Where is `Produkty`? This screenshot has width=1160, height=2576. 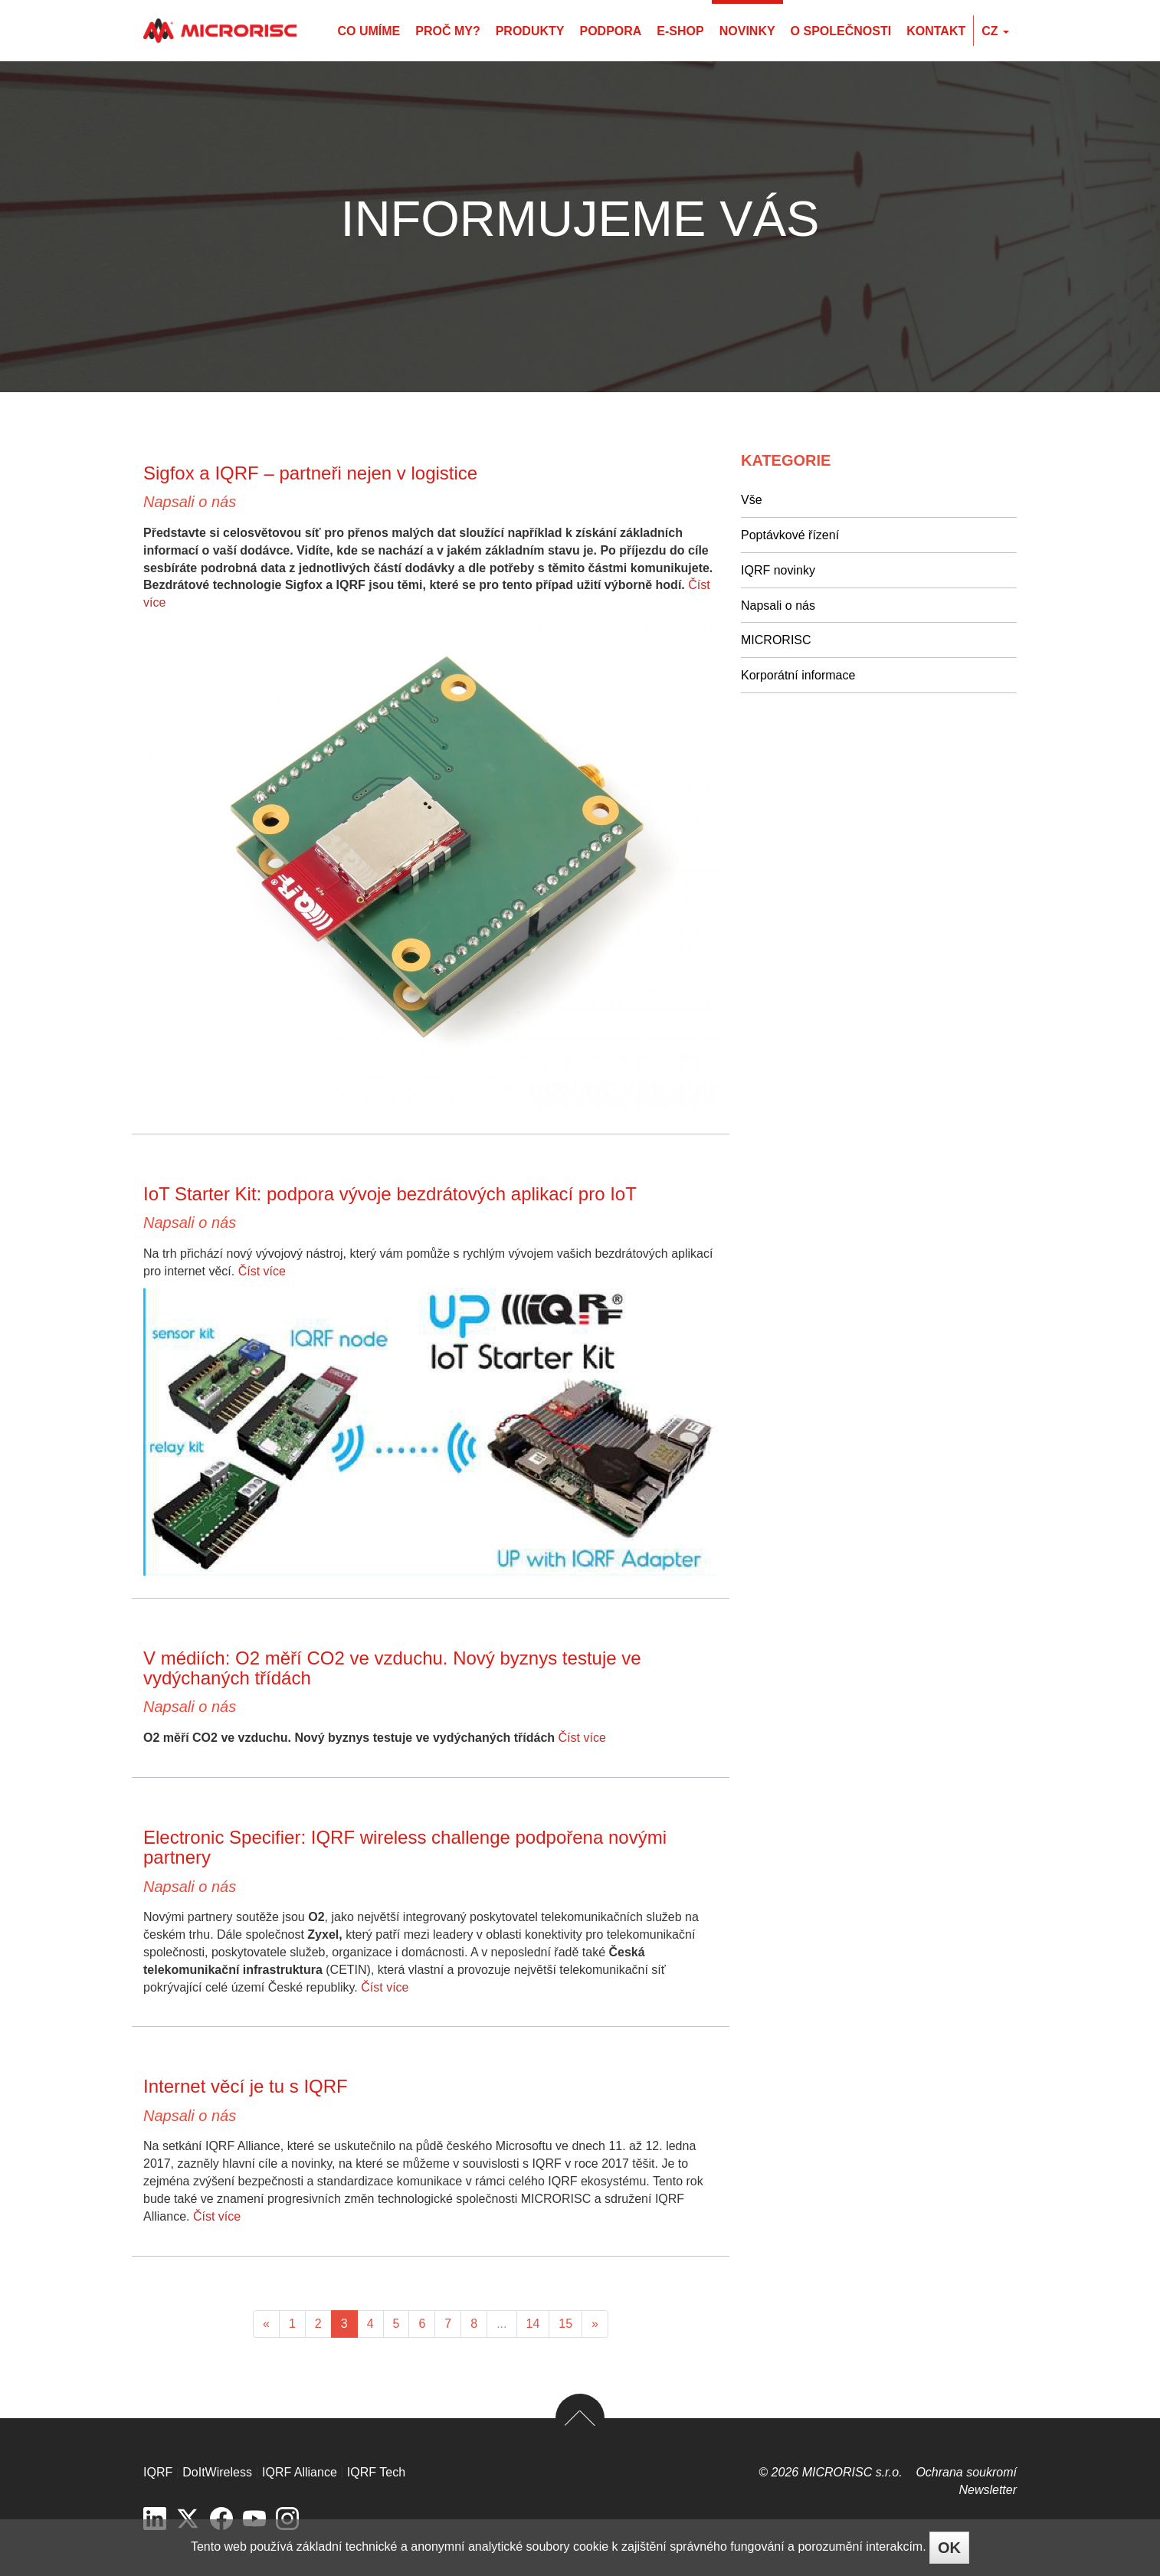 Produkty is located at coordinates (530, 31).